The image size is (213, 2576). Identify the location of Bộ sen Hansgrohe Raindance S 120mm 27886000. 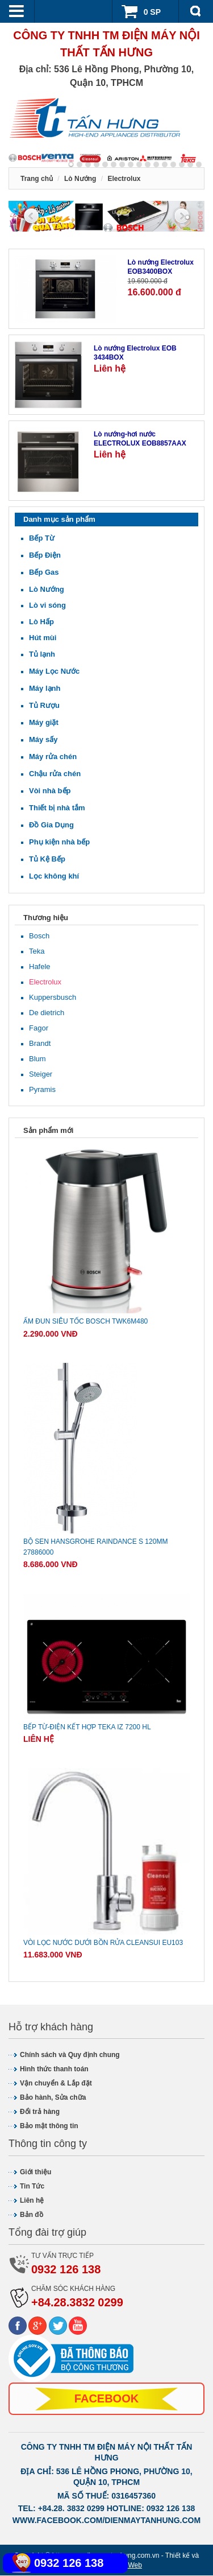
(95, 1547).